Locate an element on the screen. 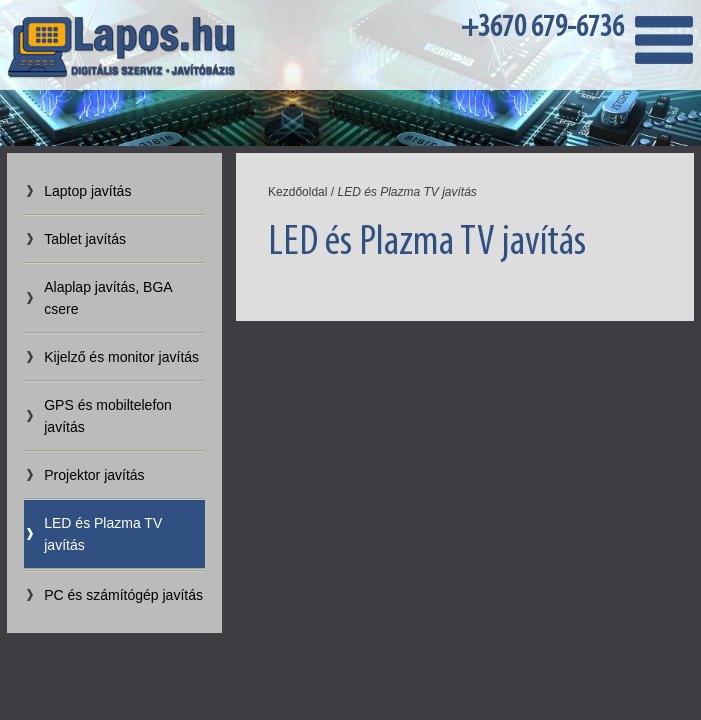 Image resolution: width=701 pixels, height=720 pixels. Alaplap javítás, BGA csere is located at coordinates (108, 298).